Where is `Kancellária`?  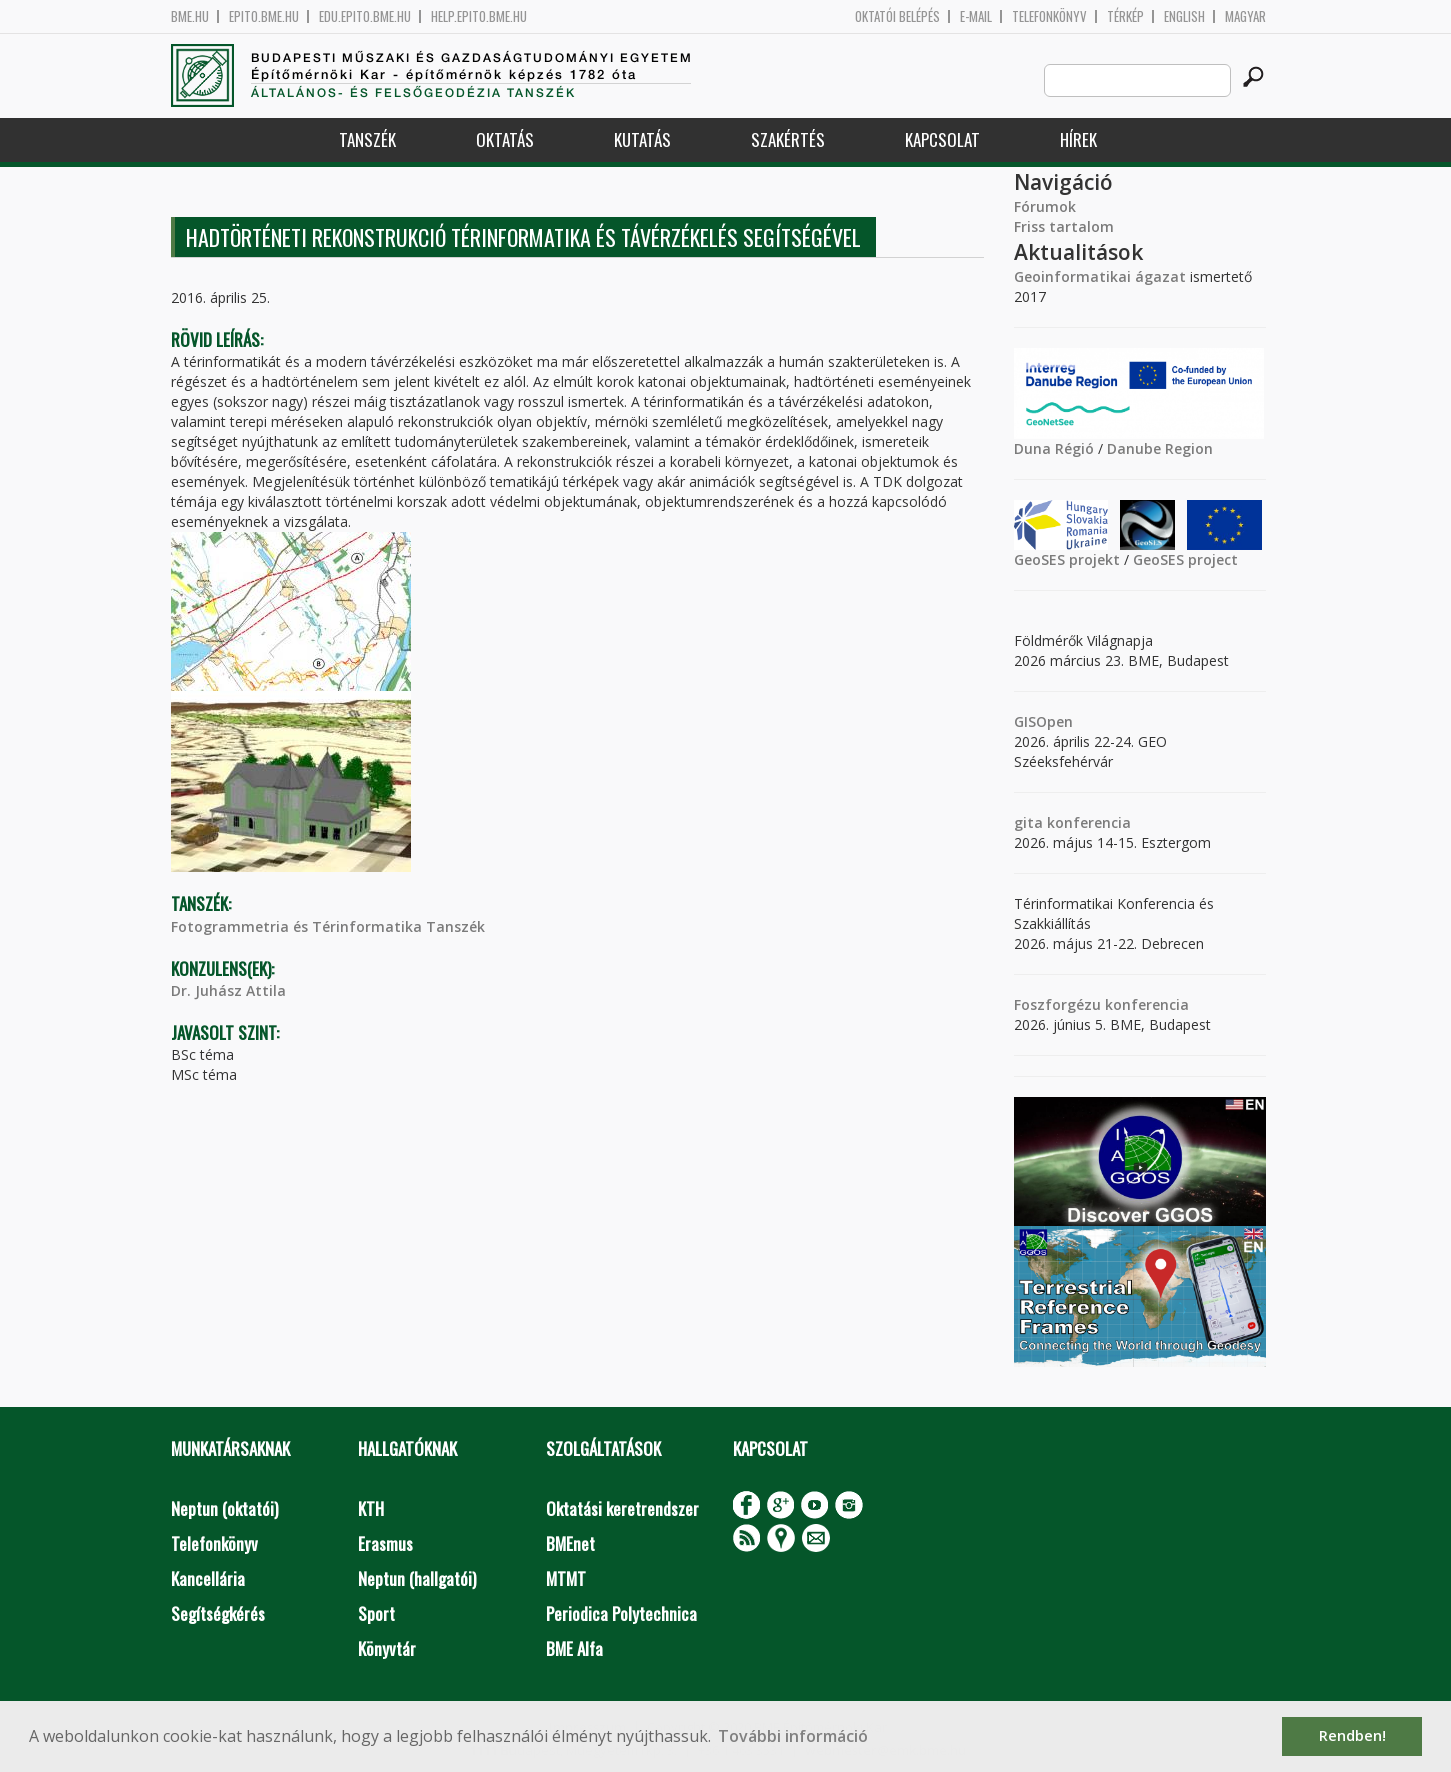 Kancellária is located at coordinates (208, 1578).